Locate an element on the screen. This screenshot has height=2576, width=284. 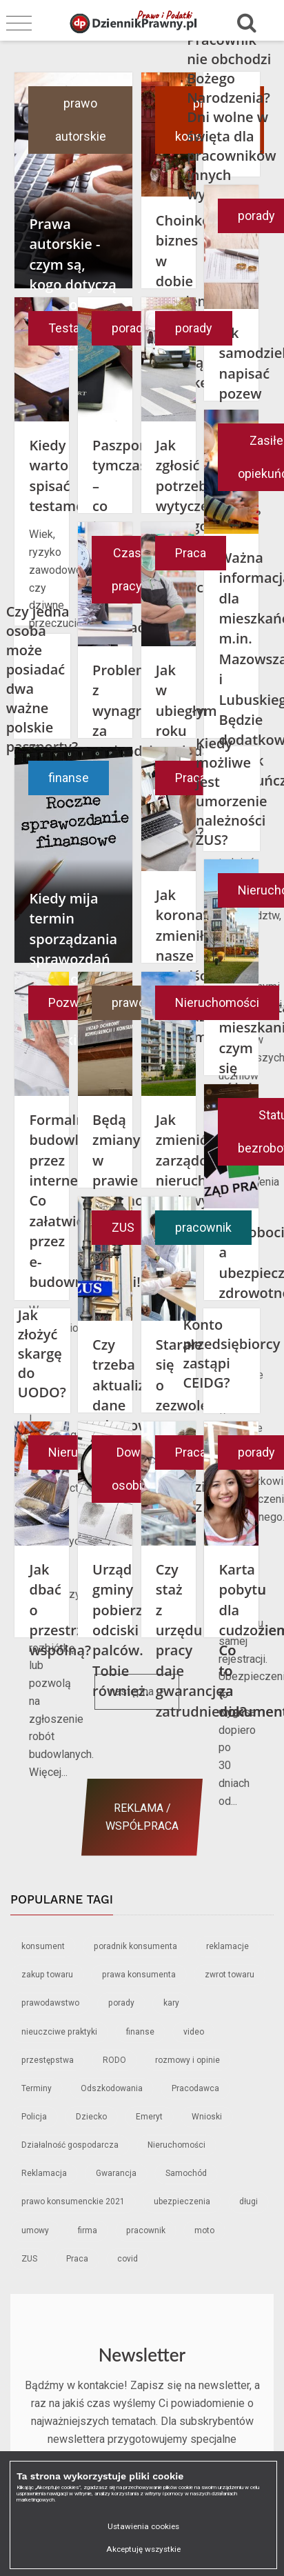
Kiedy możliwe jest umorzenie należności ZUS? is located at coordinates (231, 791).